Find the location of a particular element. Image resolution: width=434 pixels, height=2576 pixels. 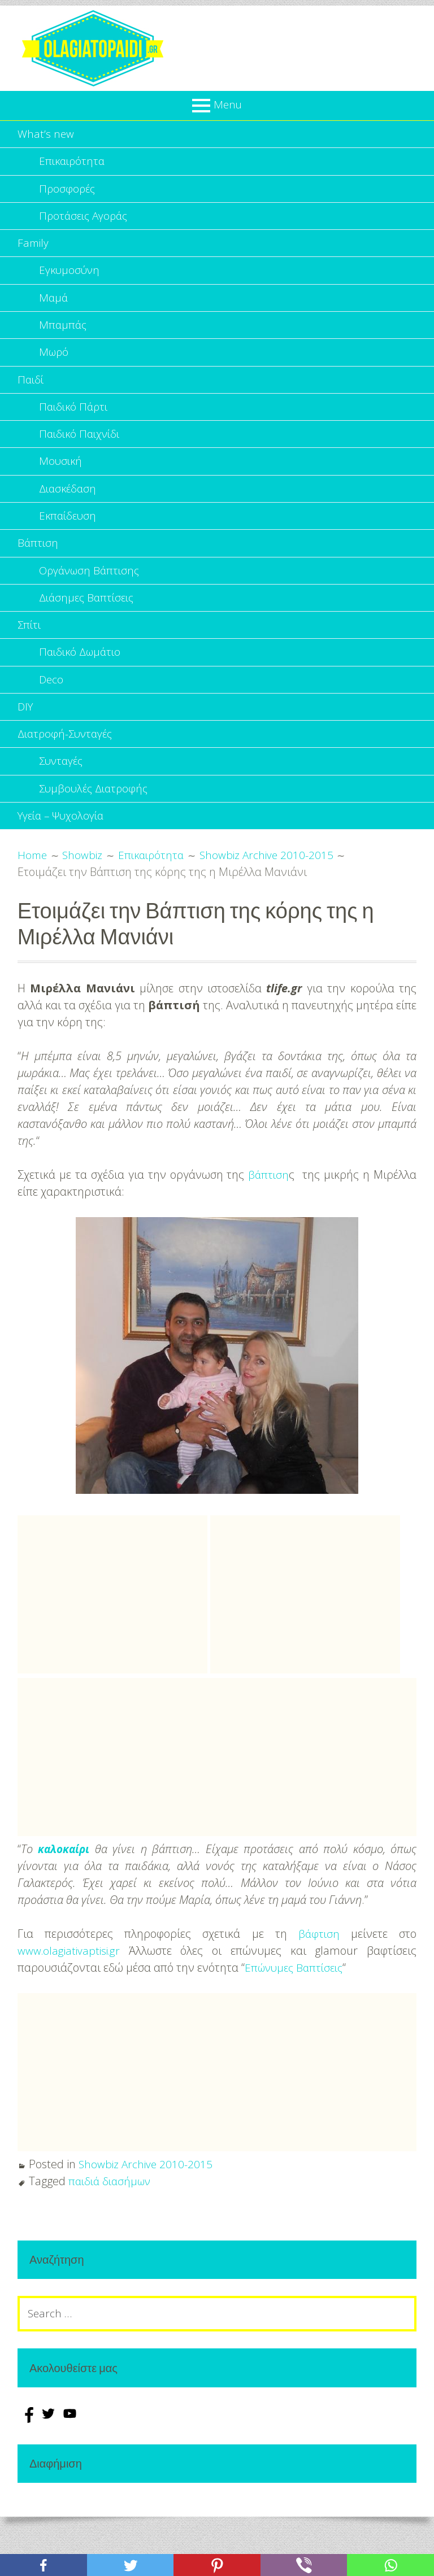

Επώνυμες Βαπτίσεις is located at coordinates (297, 2007).